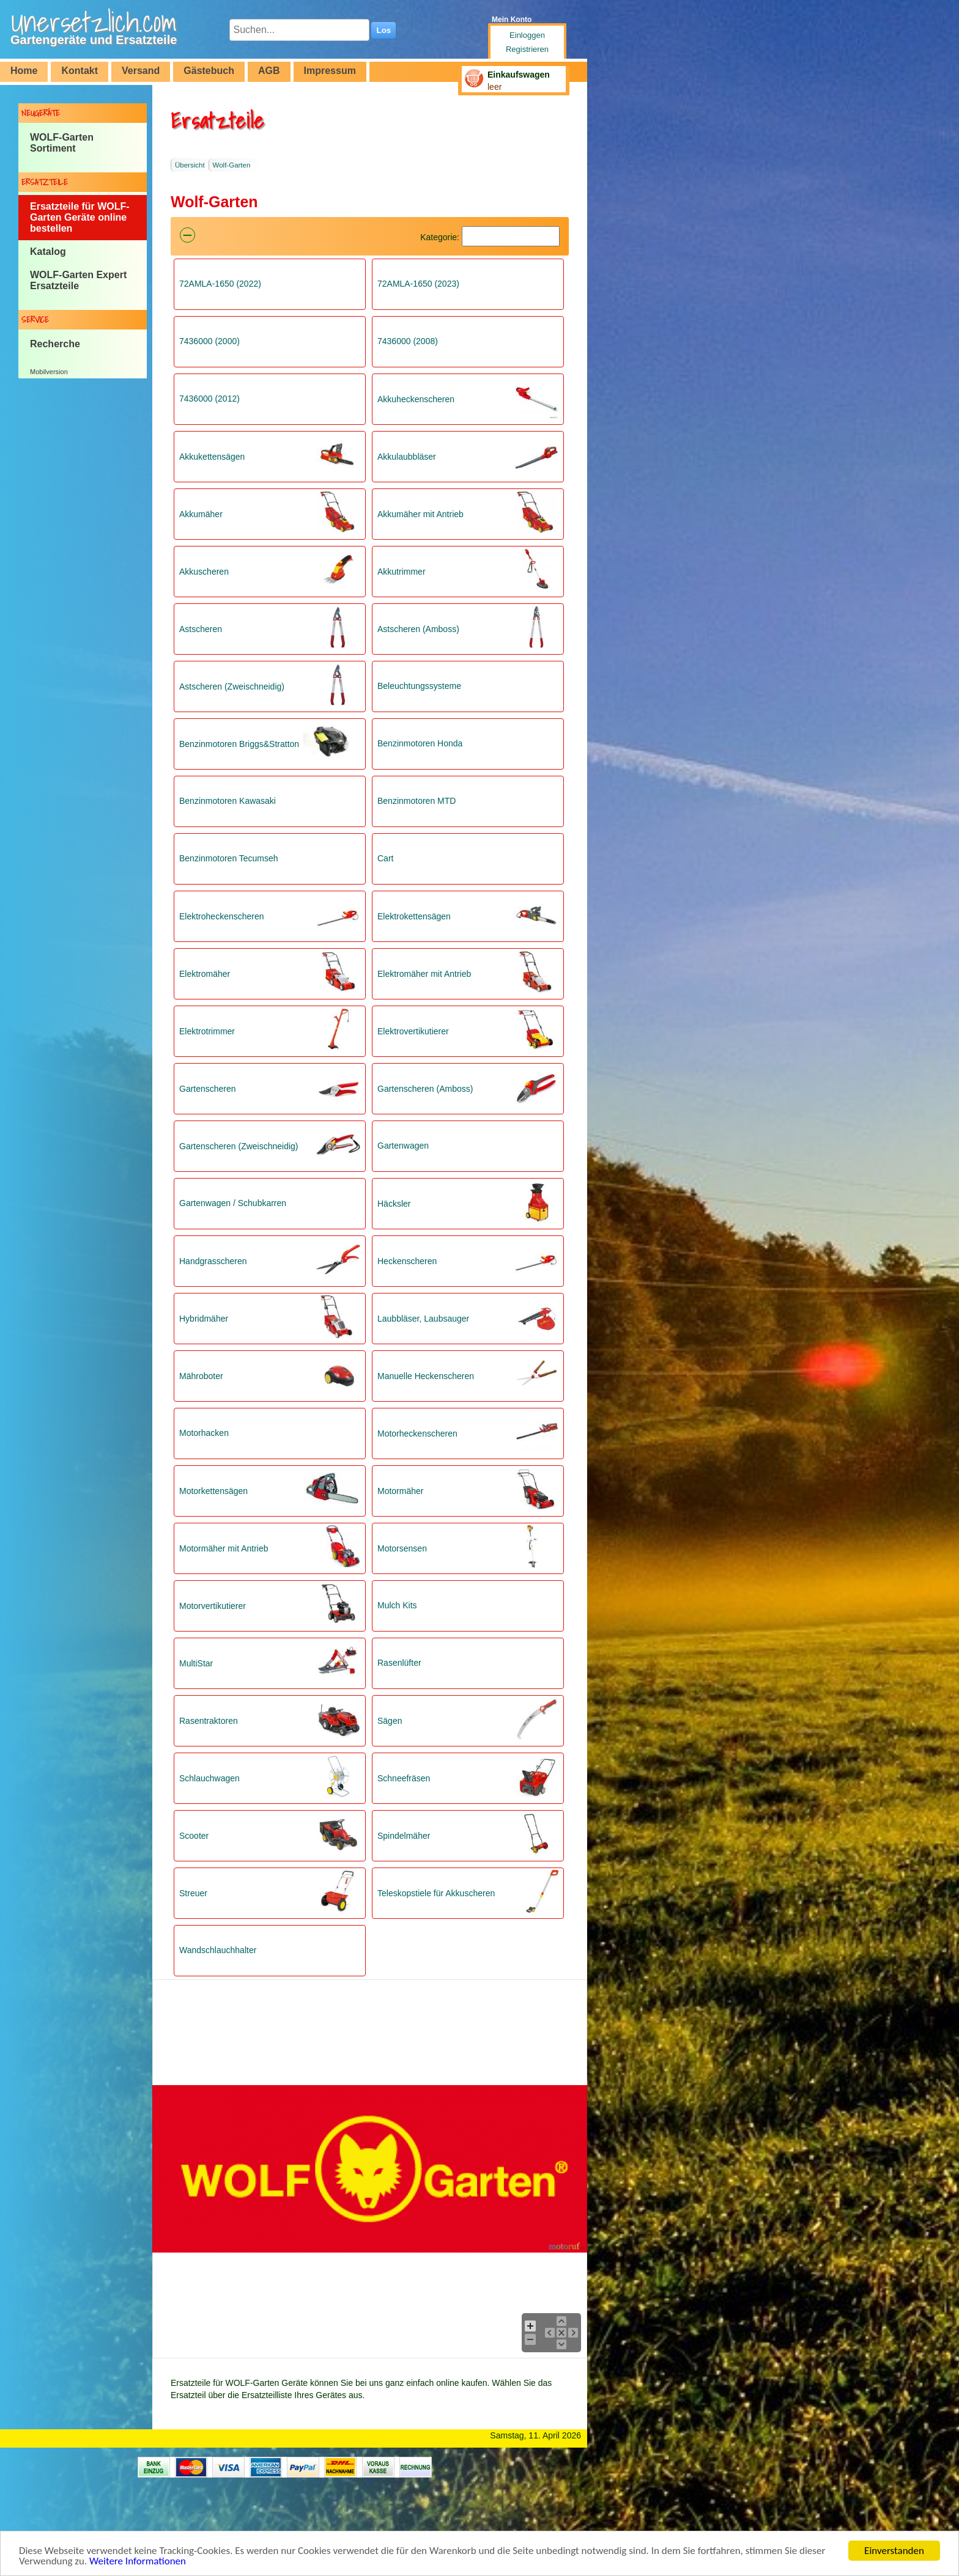 Image resolution: width=959 pixels, height=2576 pixels. I want to click on Gartenscheren (Amboss), so click(425, 1089).